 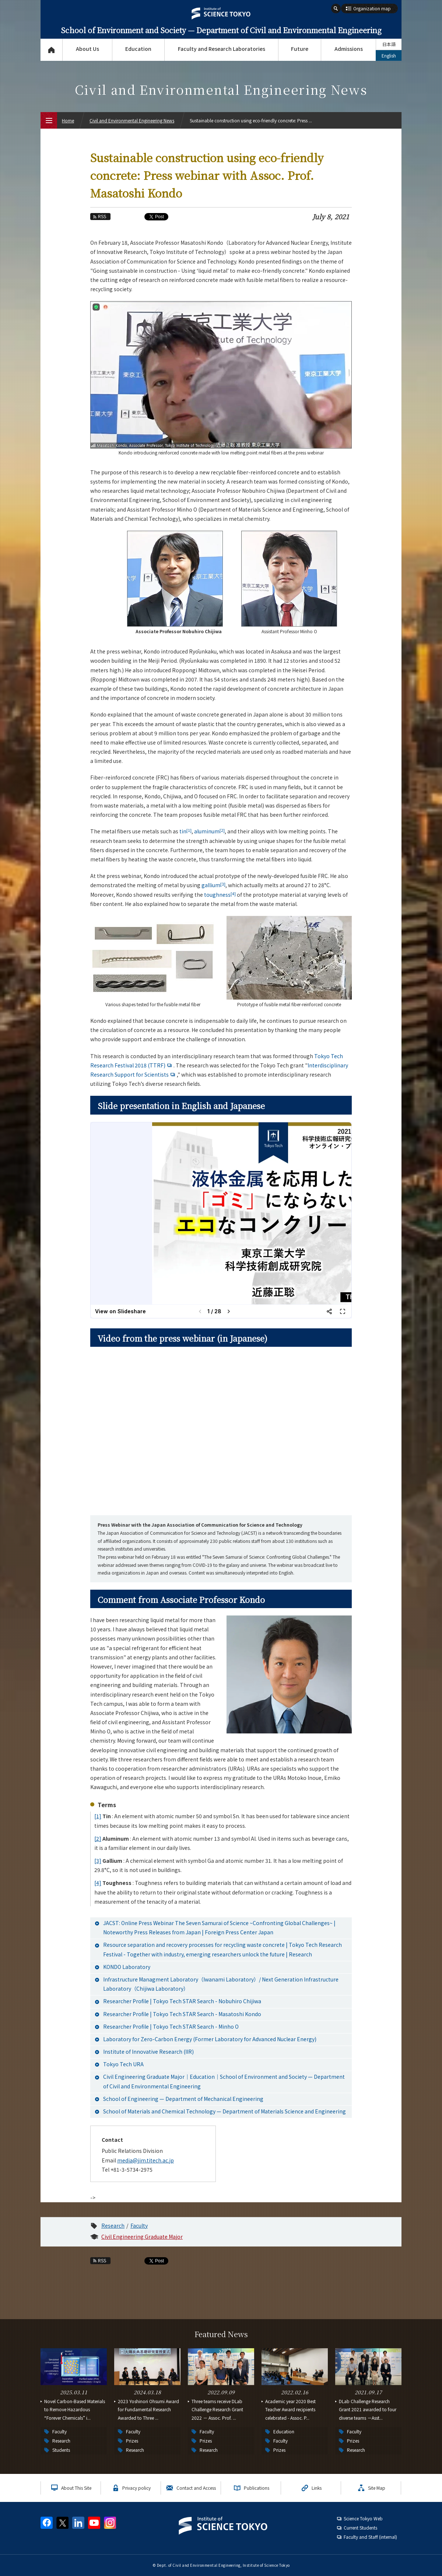 What do you see at coordinates (182, 2014) in the screenshot?
I see `Researcher Profile | Tokyo Tech STAR Search - Masatoshi Kondo` at bounding box center [182, 2014].